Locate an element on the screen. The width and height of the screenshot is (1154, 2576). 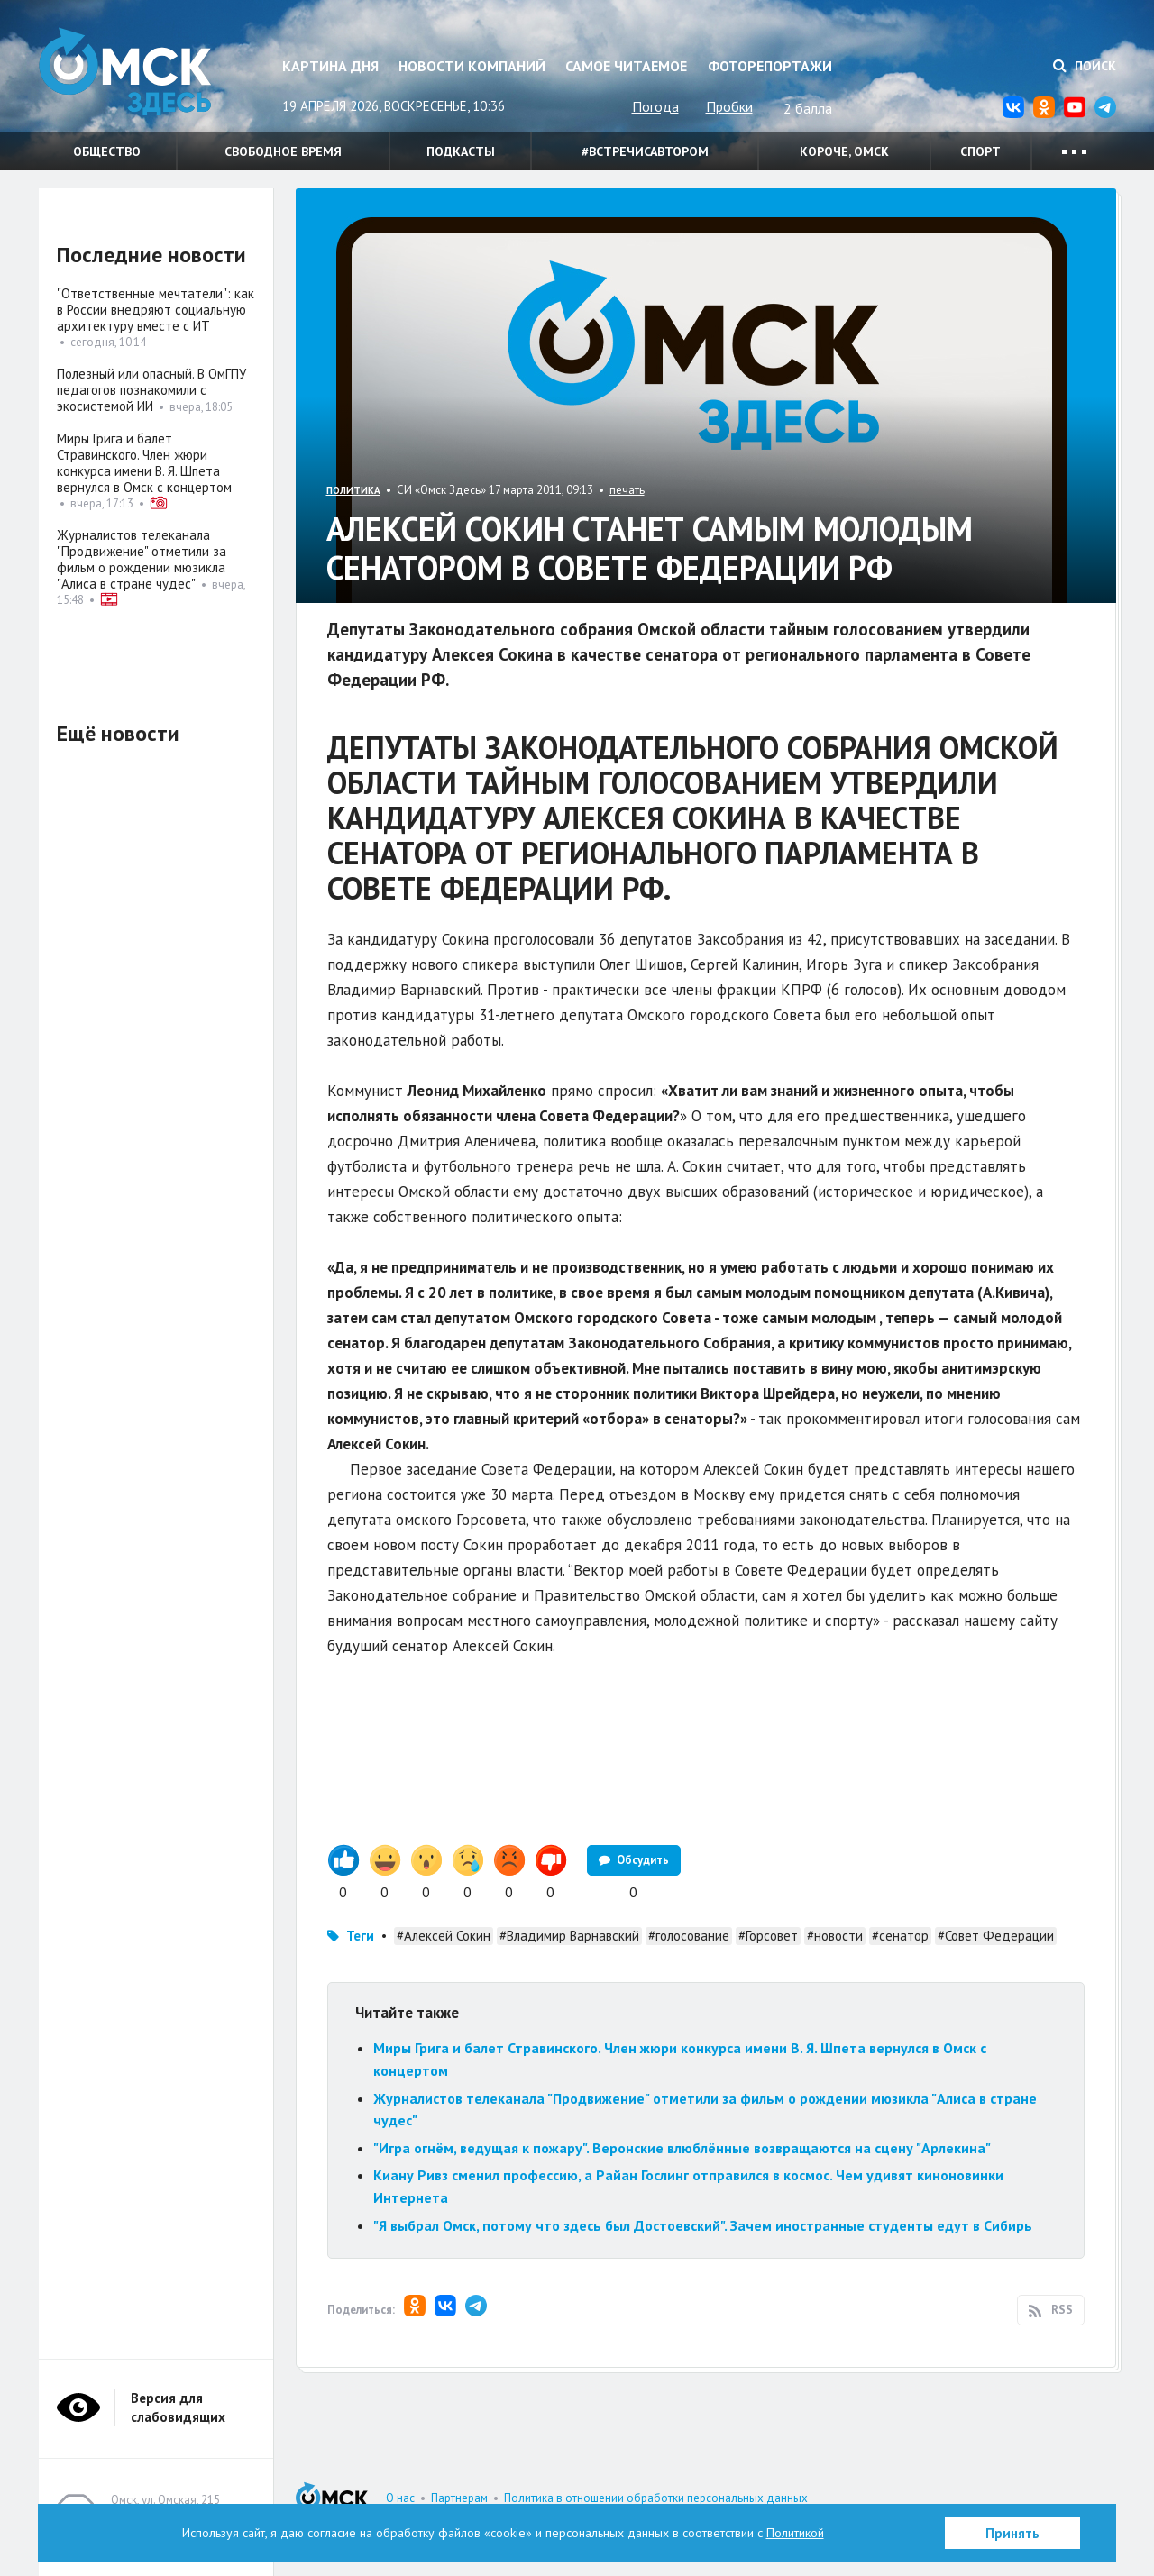
Политика в отношении обработки персональных данных is located at coordinates (656, 2498).